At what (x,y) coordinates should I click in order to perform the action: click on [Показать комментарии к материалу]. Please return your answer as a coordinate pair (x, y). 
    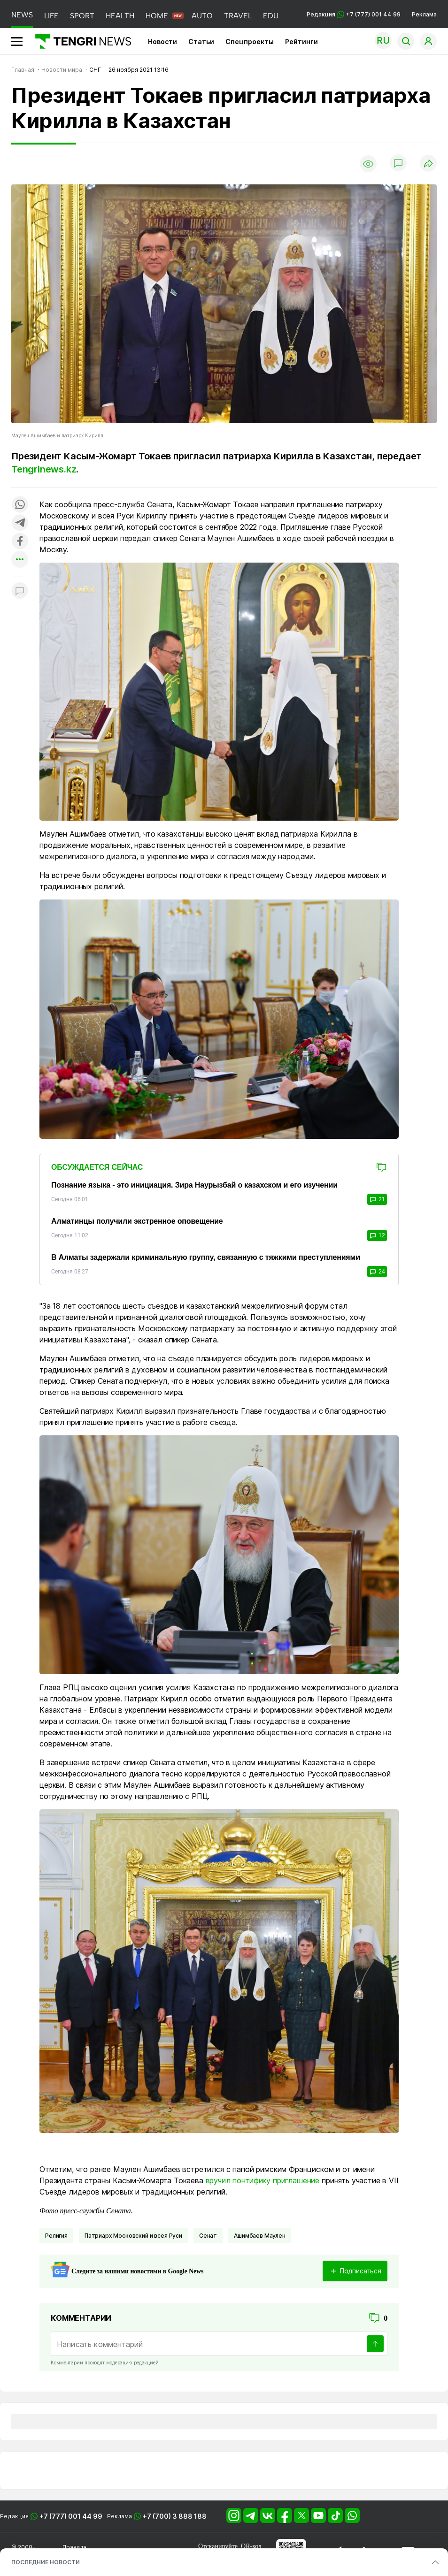
    Looking at the image, I should click on (19, 591).